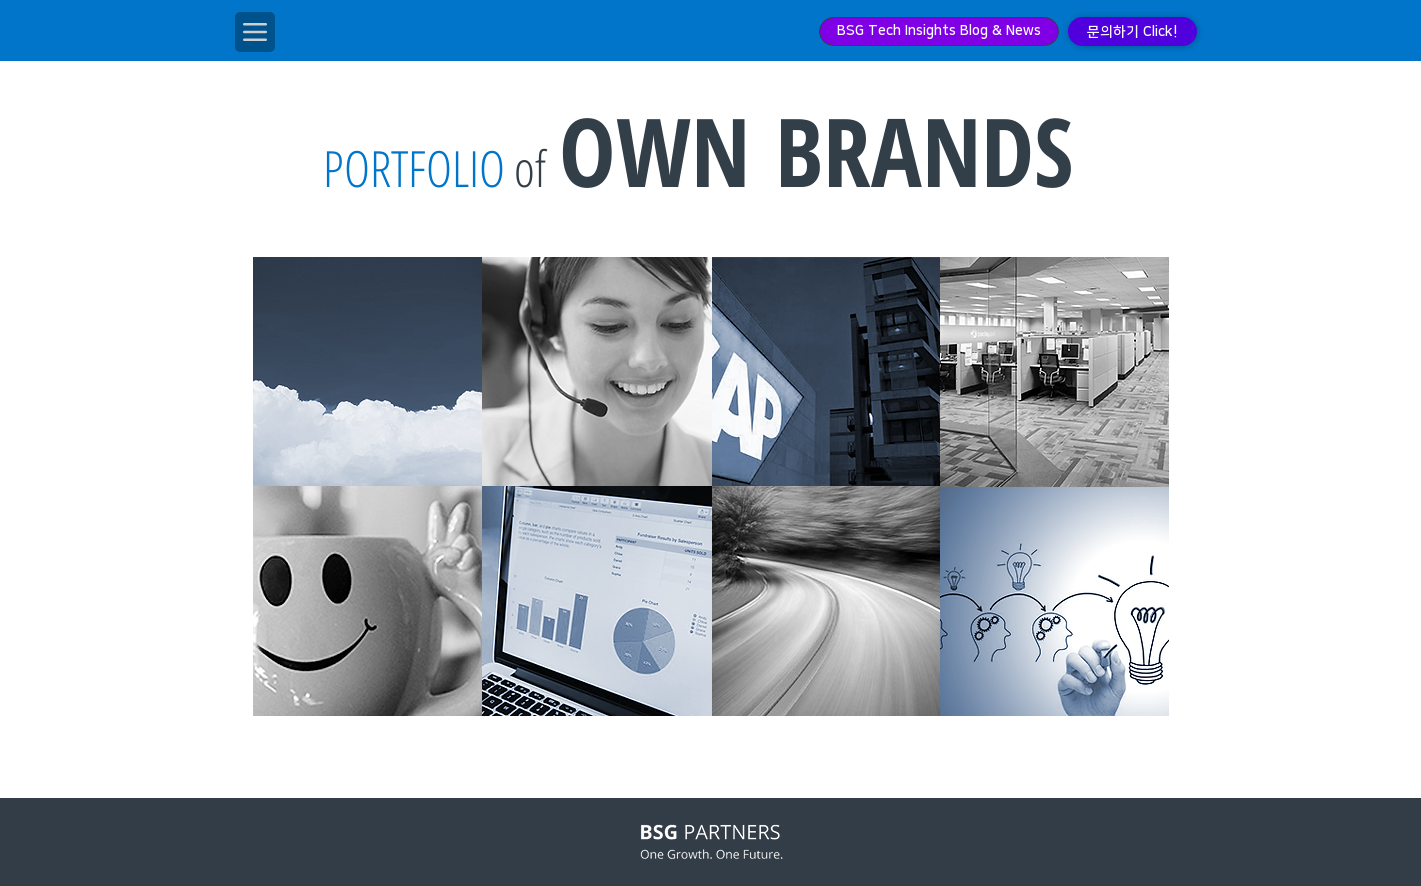 This screenshot has width=1421, height=886. I want to click on [문의하기 Click!], so click(1132, 31).